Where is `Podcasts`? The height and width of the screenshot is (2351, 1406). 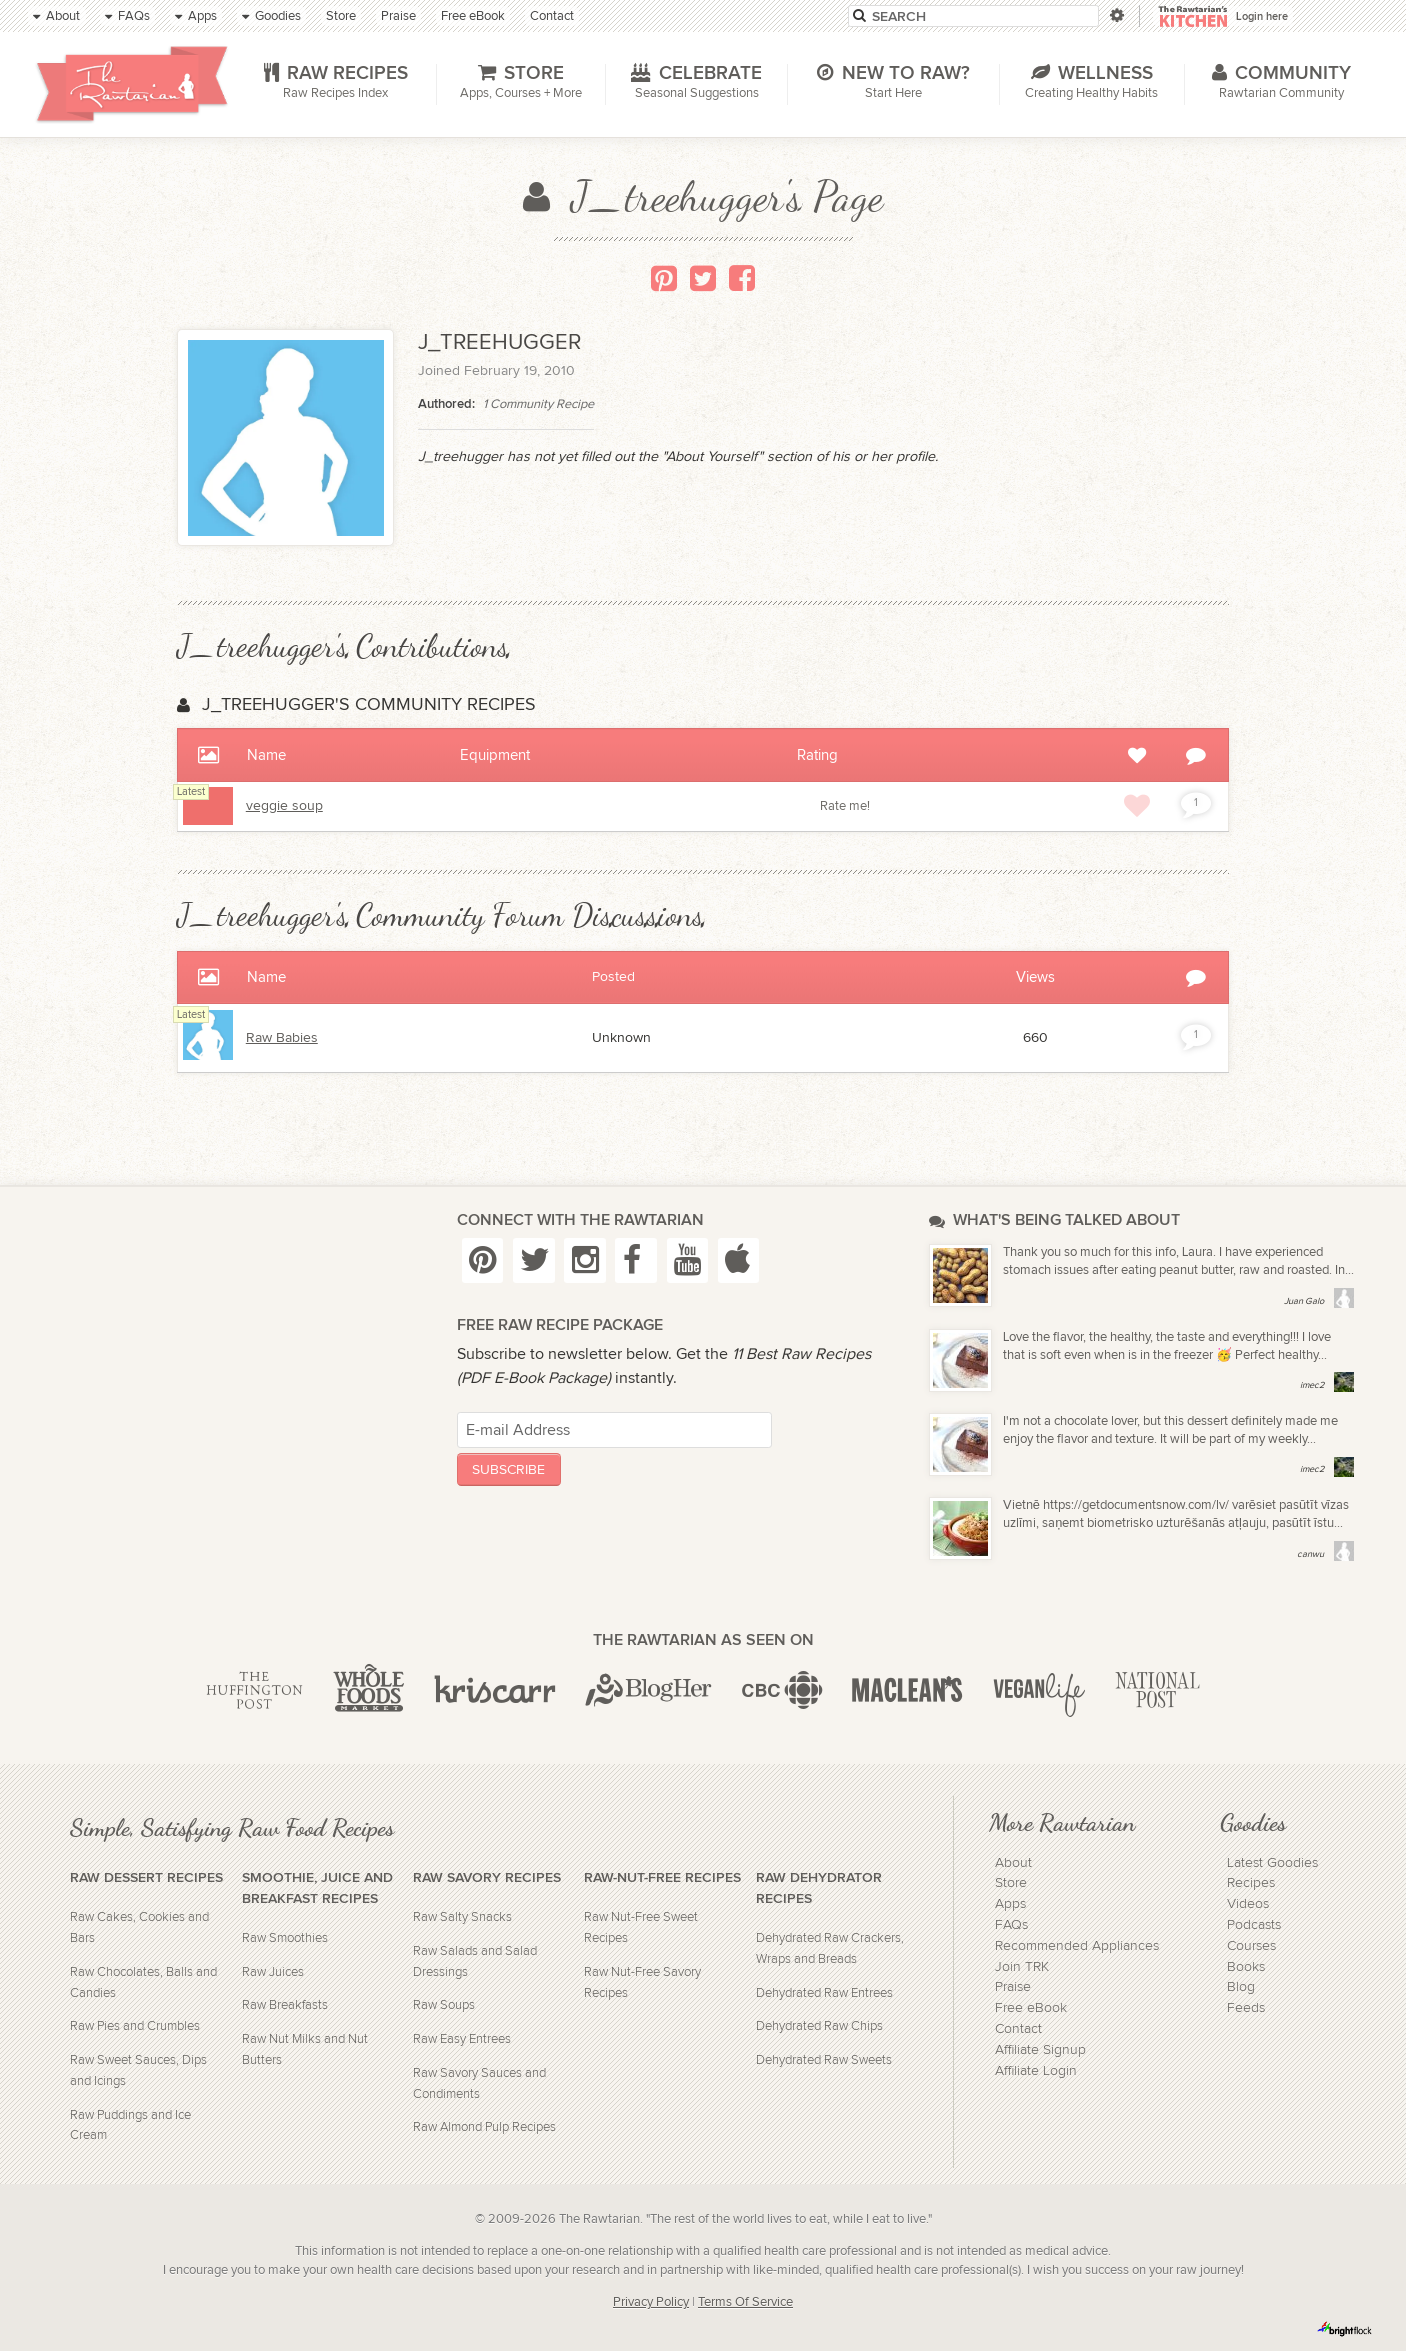 Podcasts is located at coordinates (1254, 1925).